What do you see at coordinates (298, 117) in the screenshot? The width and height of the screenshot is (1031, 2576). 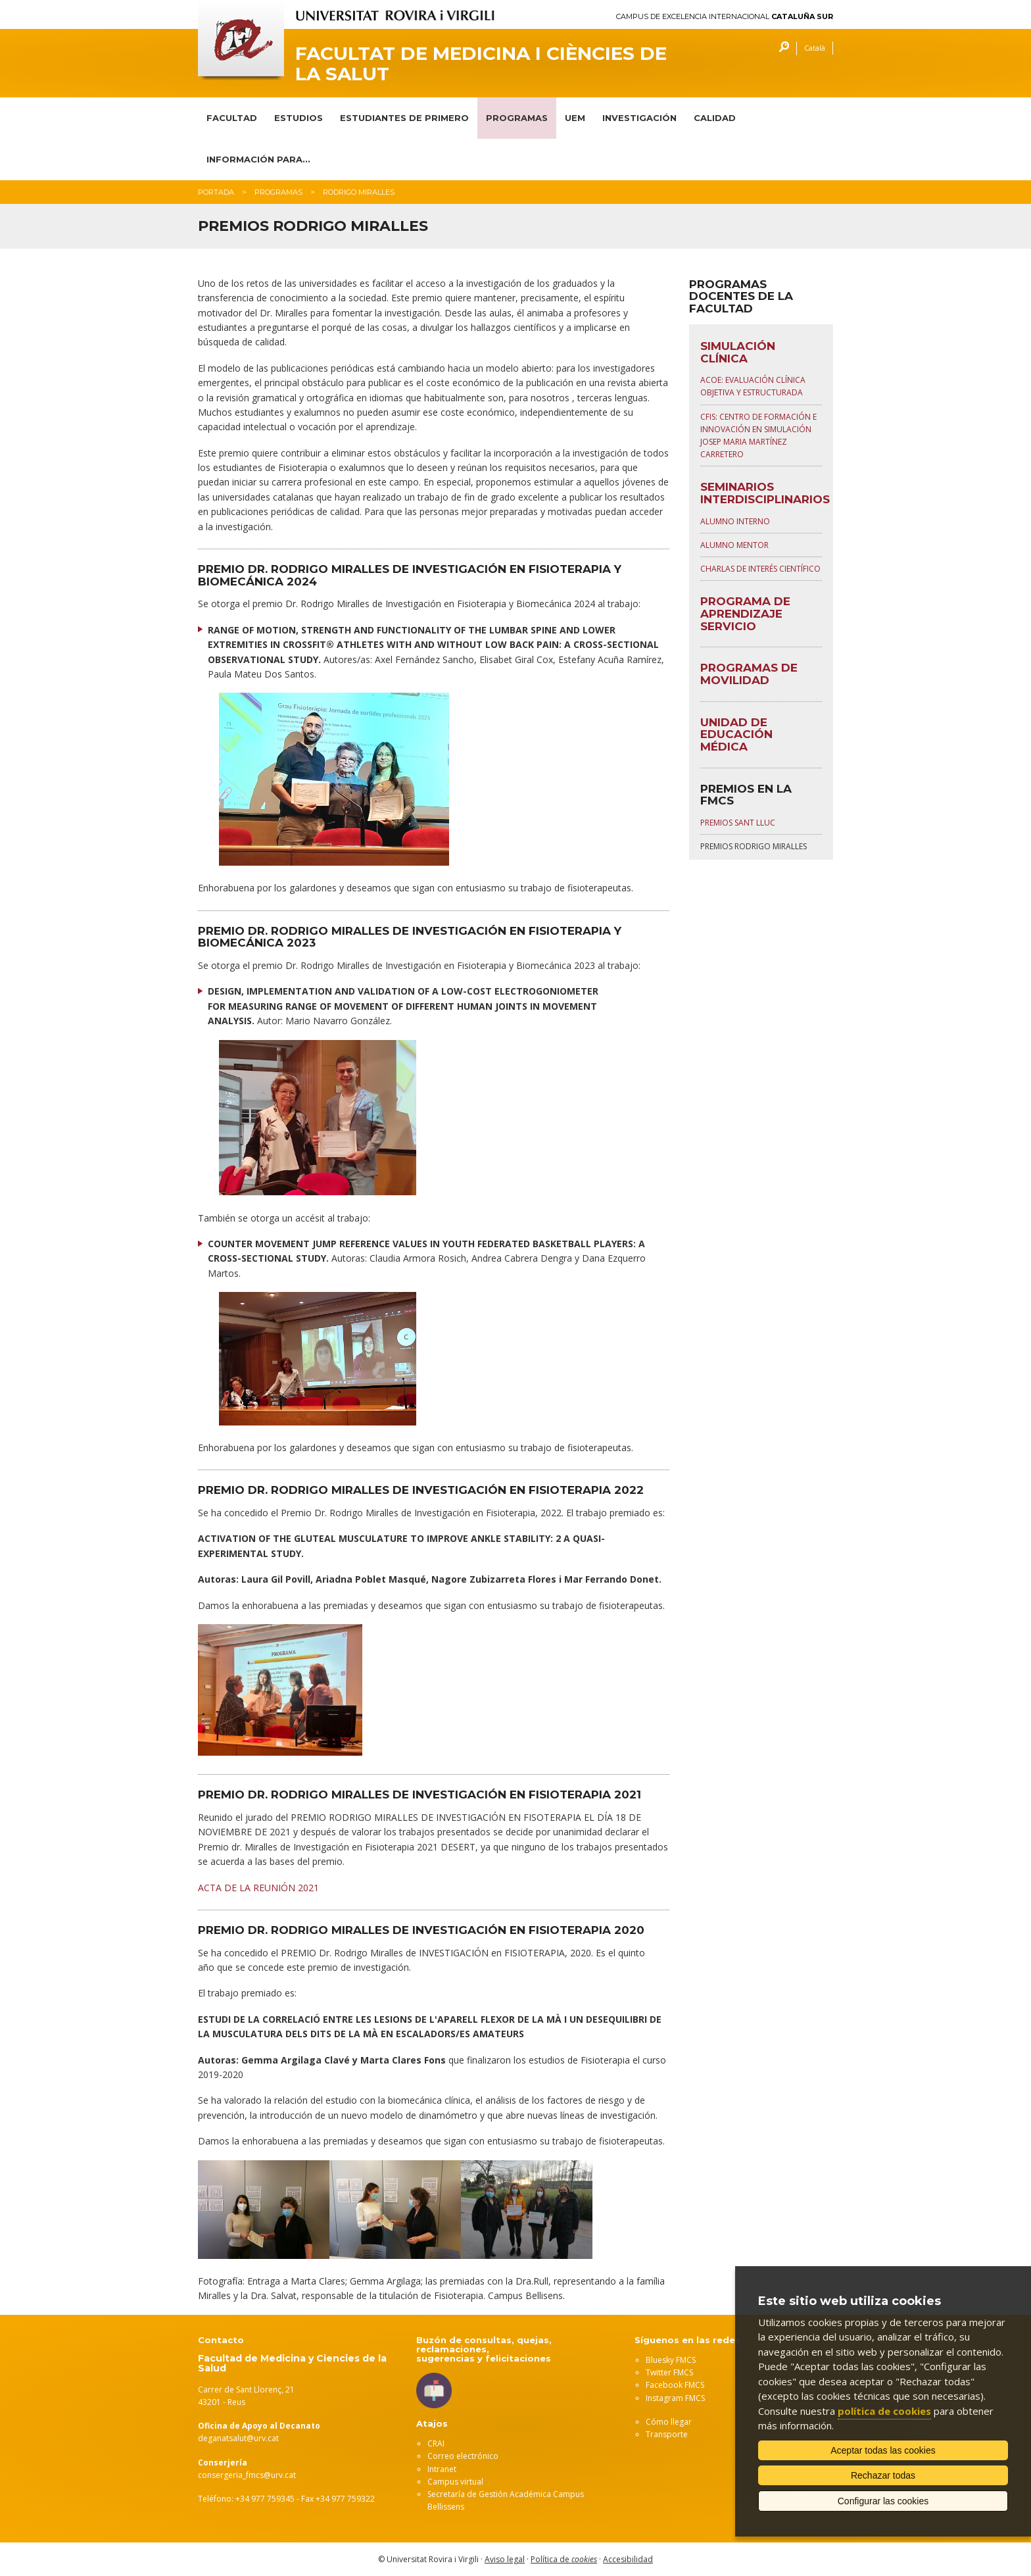 I see `ESTUDIOS` at bounding box center [298, 117].